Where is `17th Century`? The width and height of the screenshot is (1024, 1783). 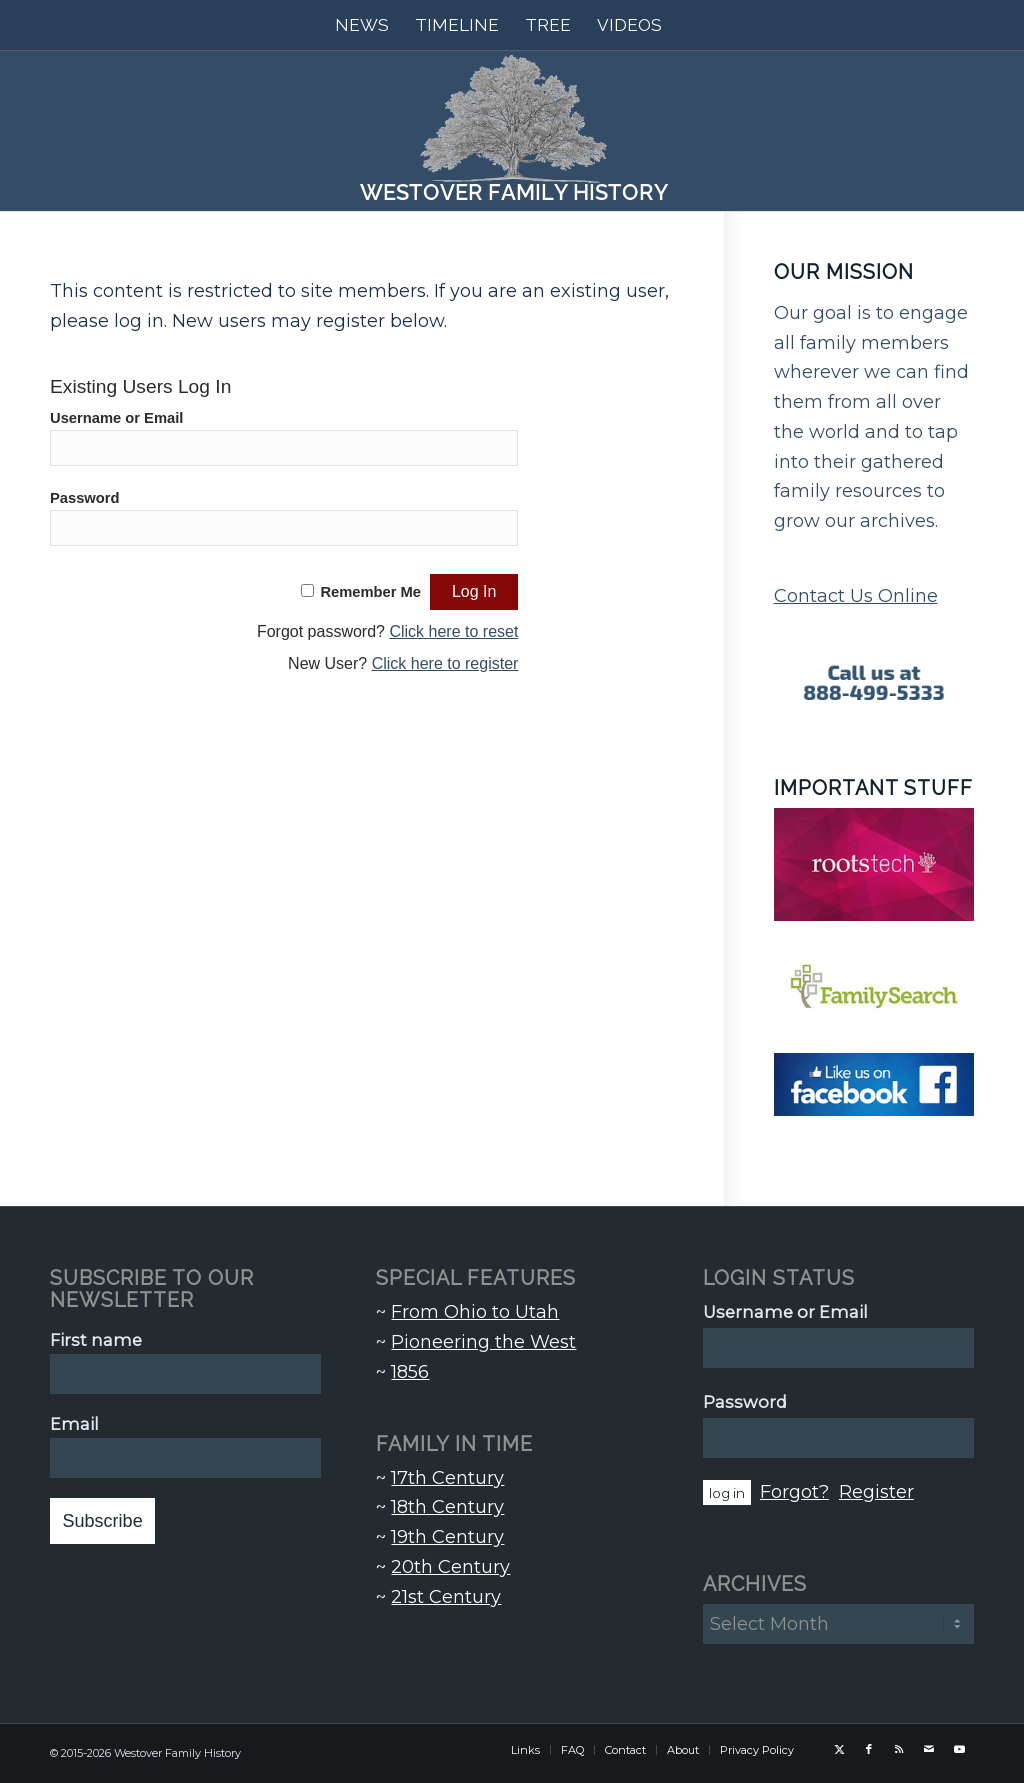 17th Century is located at coordinates (447, 1478).